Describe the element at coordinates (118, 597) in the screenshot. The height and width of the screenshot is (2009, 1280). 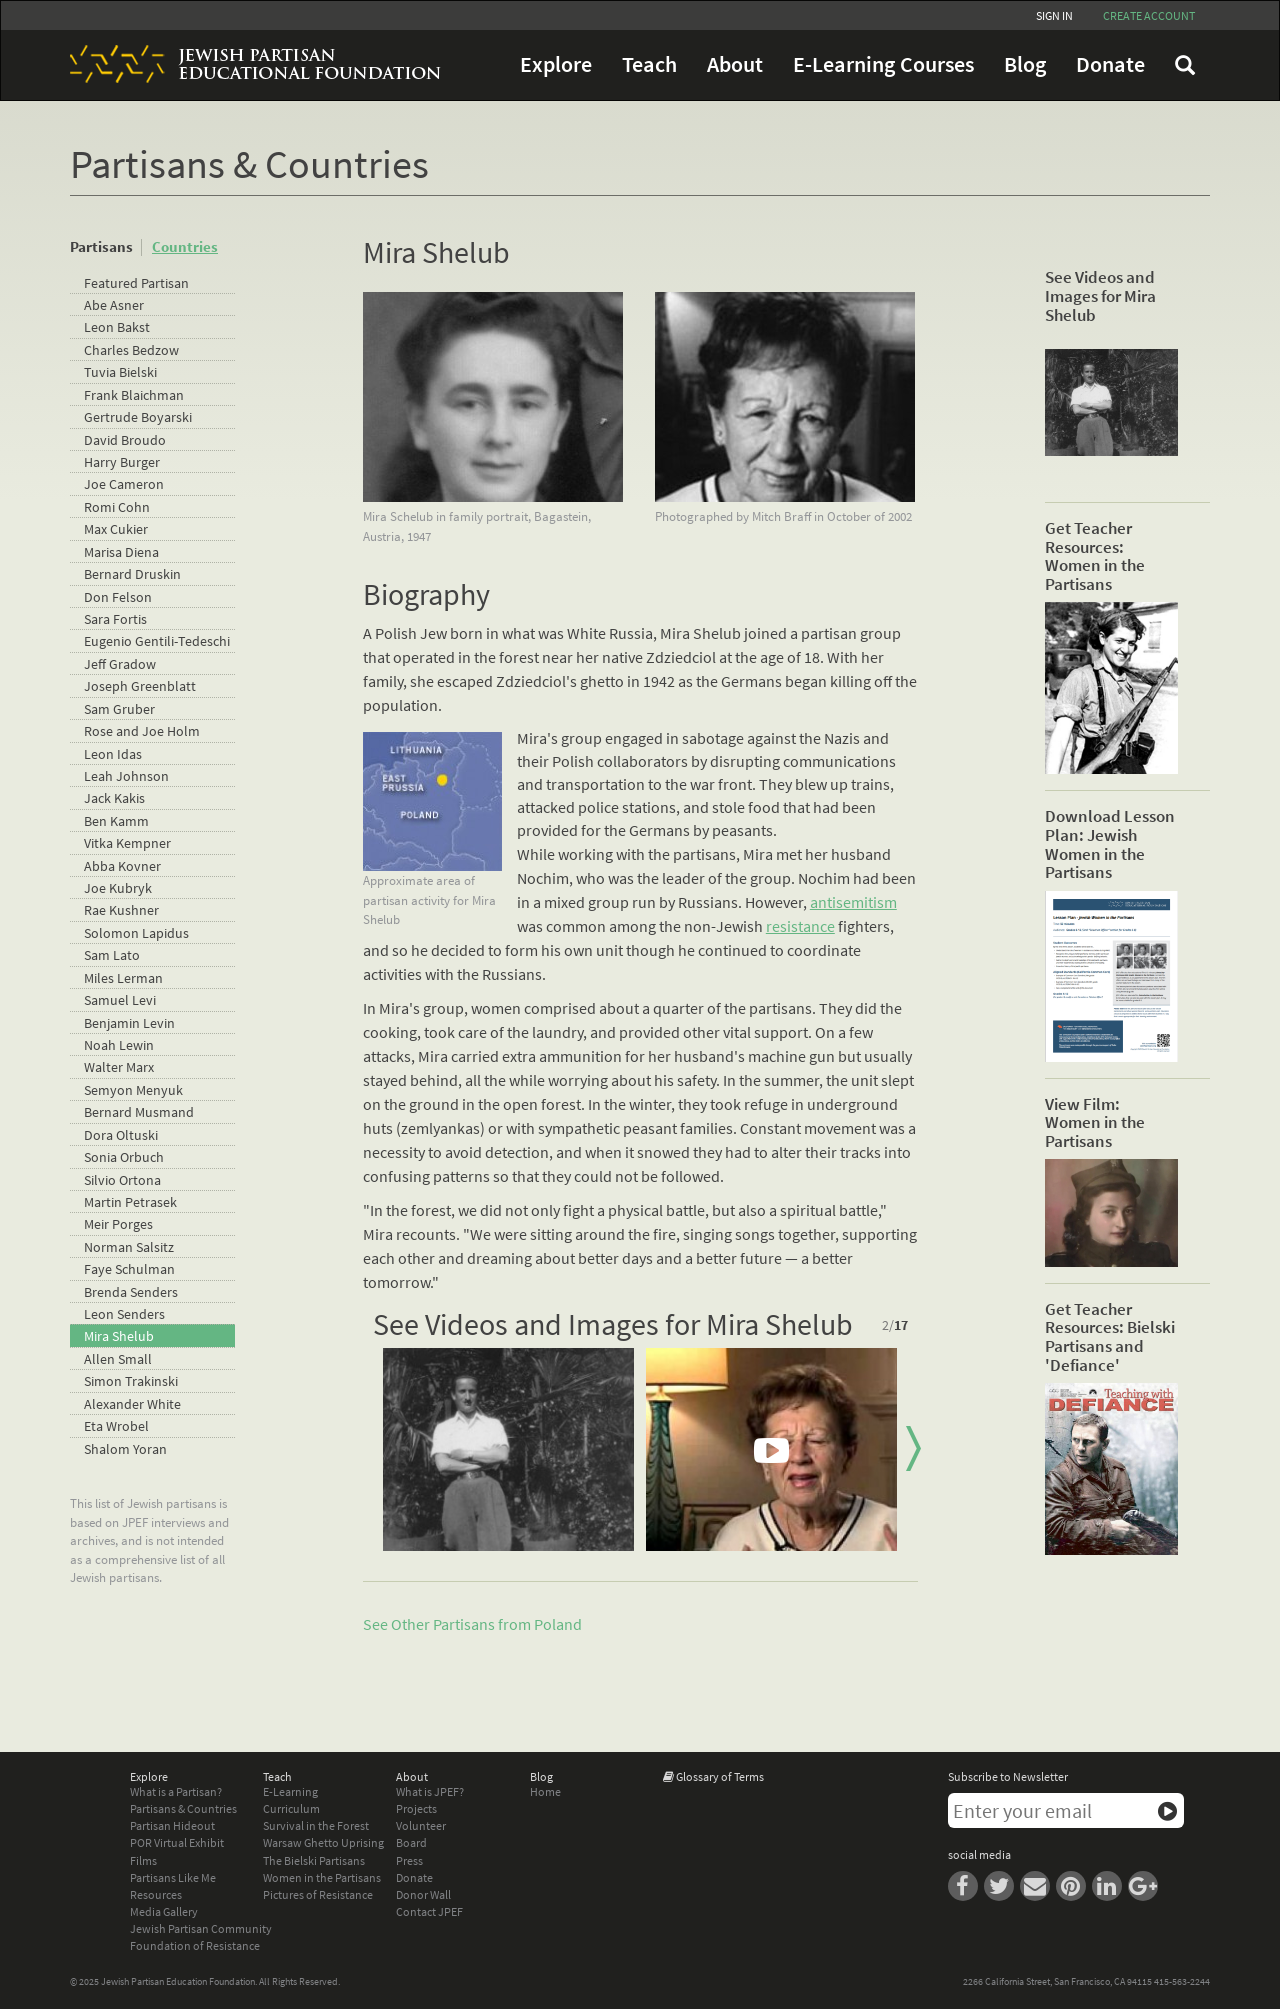
I see `Don Felson` at that location.